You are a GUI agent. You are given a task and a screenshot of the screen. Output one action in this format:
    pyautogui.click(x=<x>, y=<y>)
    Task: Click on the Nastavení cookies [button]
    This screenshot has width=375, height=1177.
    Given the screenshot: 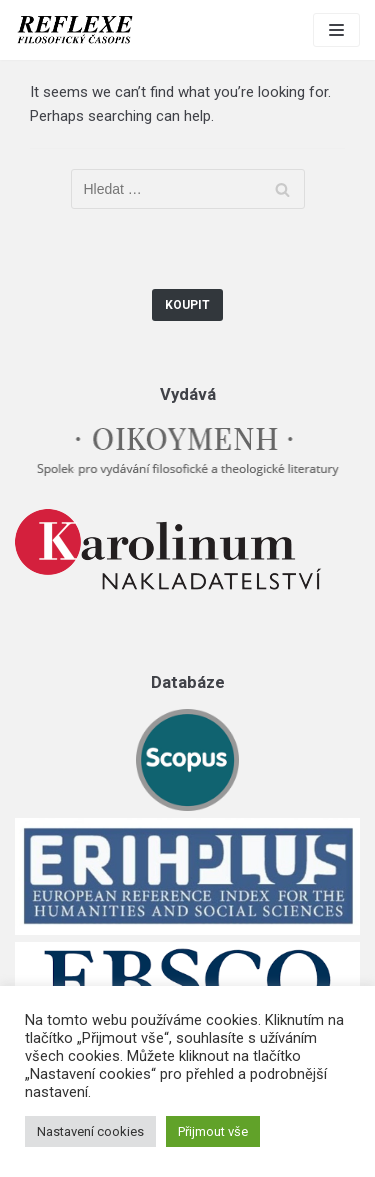 What is the action you would take?
    pyautogui.click(x=90, y=1131)
    